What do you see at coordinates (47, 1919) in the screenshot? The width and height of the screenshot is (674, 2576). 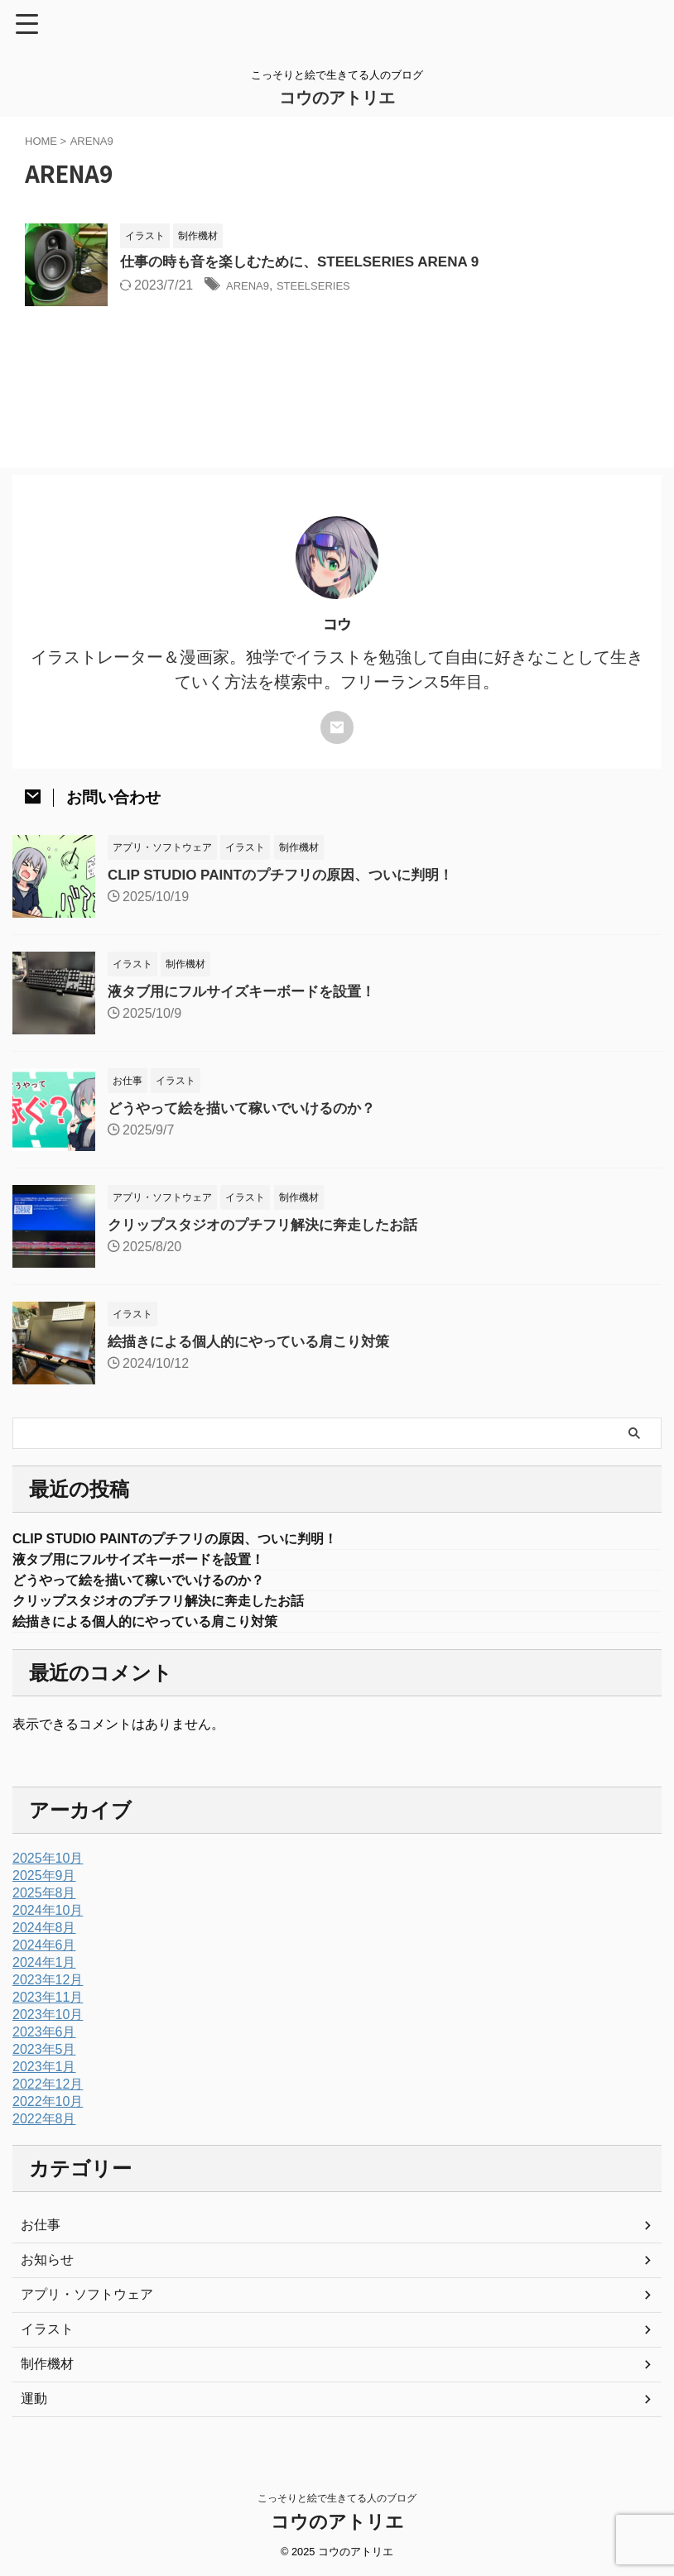 I see `2024年10月` at bounding box center [47, 1919].